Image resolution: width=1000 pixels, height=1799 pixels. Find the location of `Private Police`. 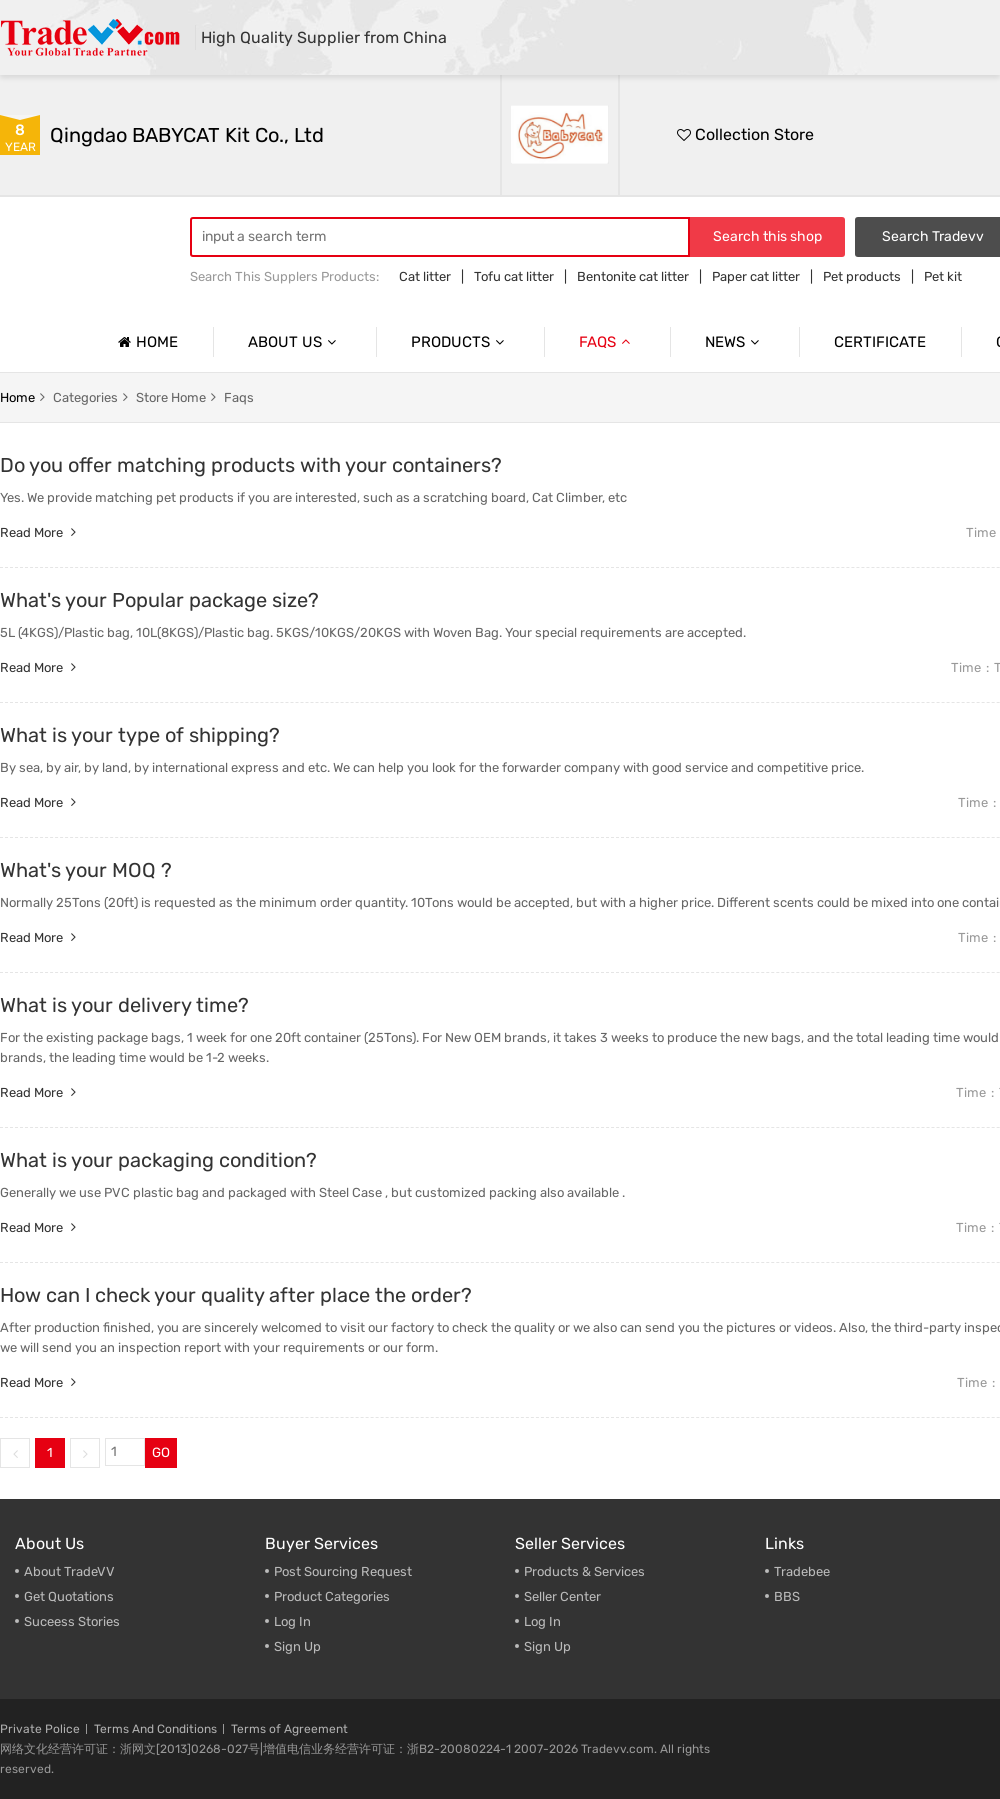

Private Police is located at coordinates (40, 1729).